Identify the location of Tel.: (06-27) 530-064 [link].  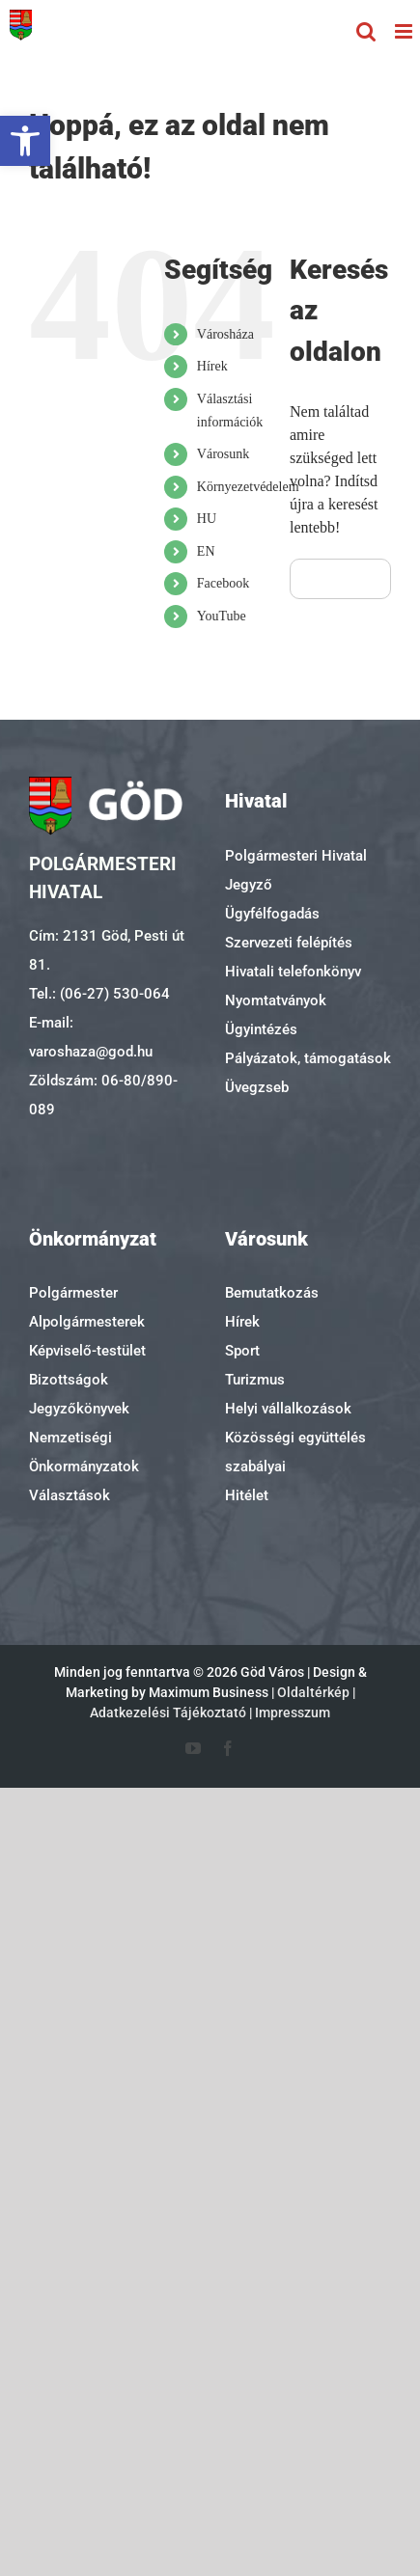
(99, 993).